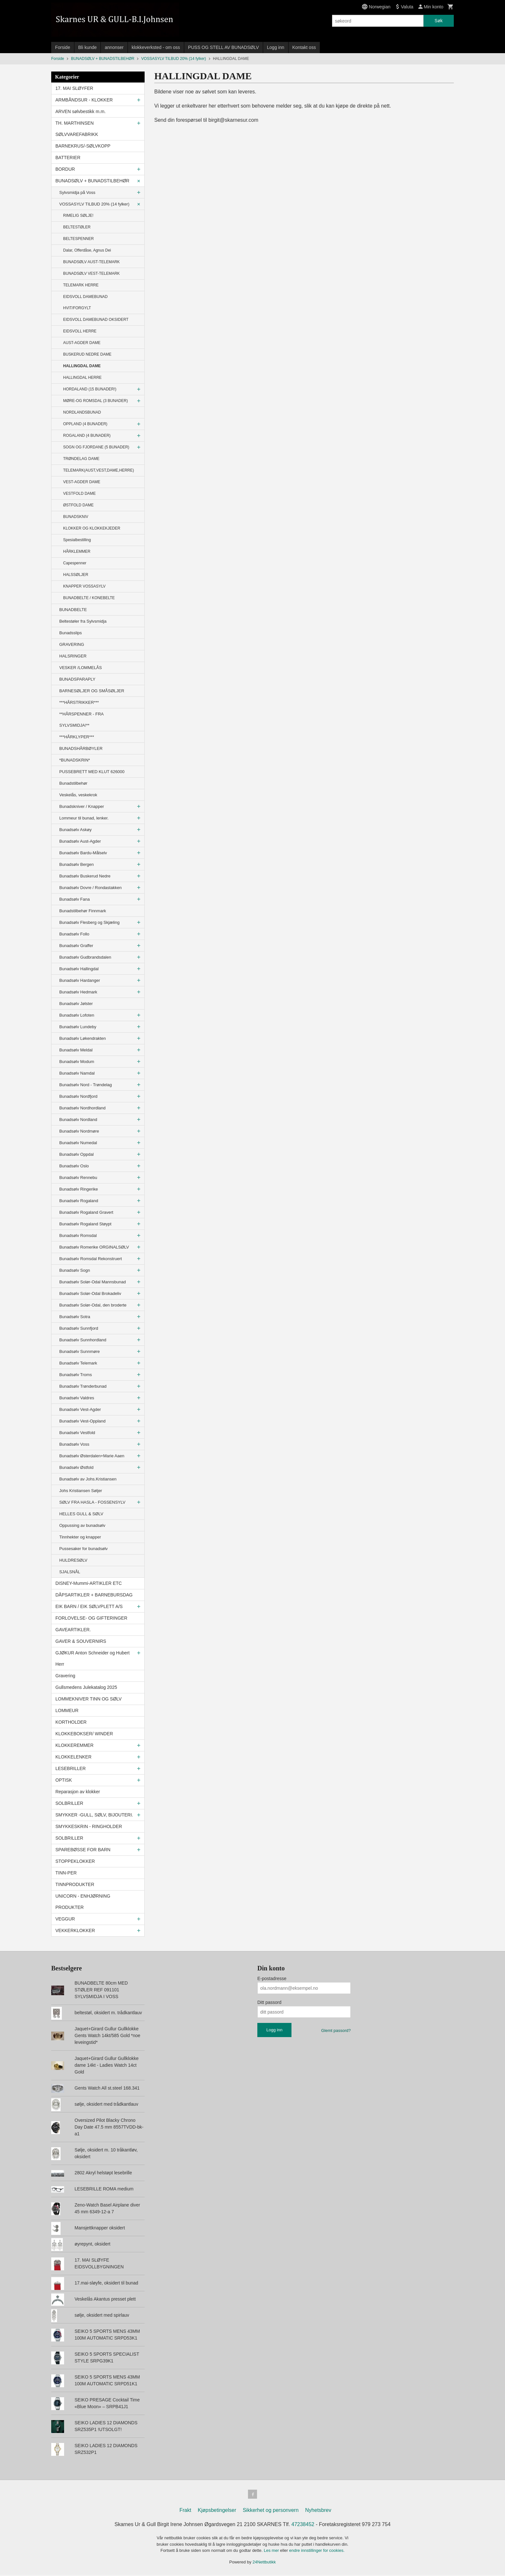 The image size is (505, 2576). Describe the element at coordinates (79, 702) in the screenshot. I see `***HÅRSTRIKKER***` at that location.